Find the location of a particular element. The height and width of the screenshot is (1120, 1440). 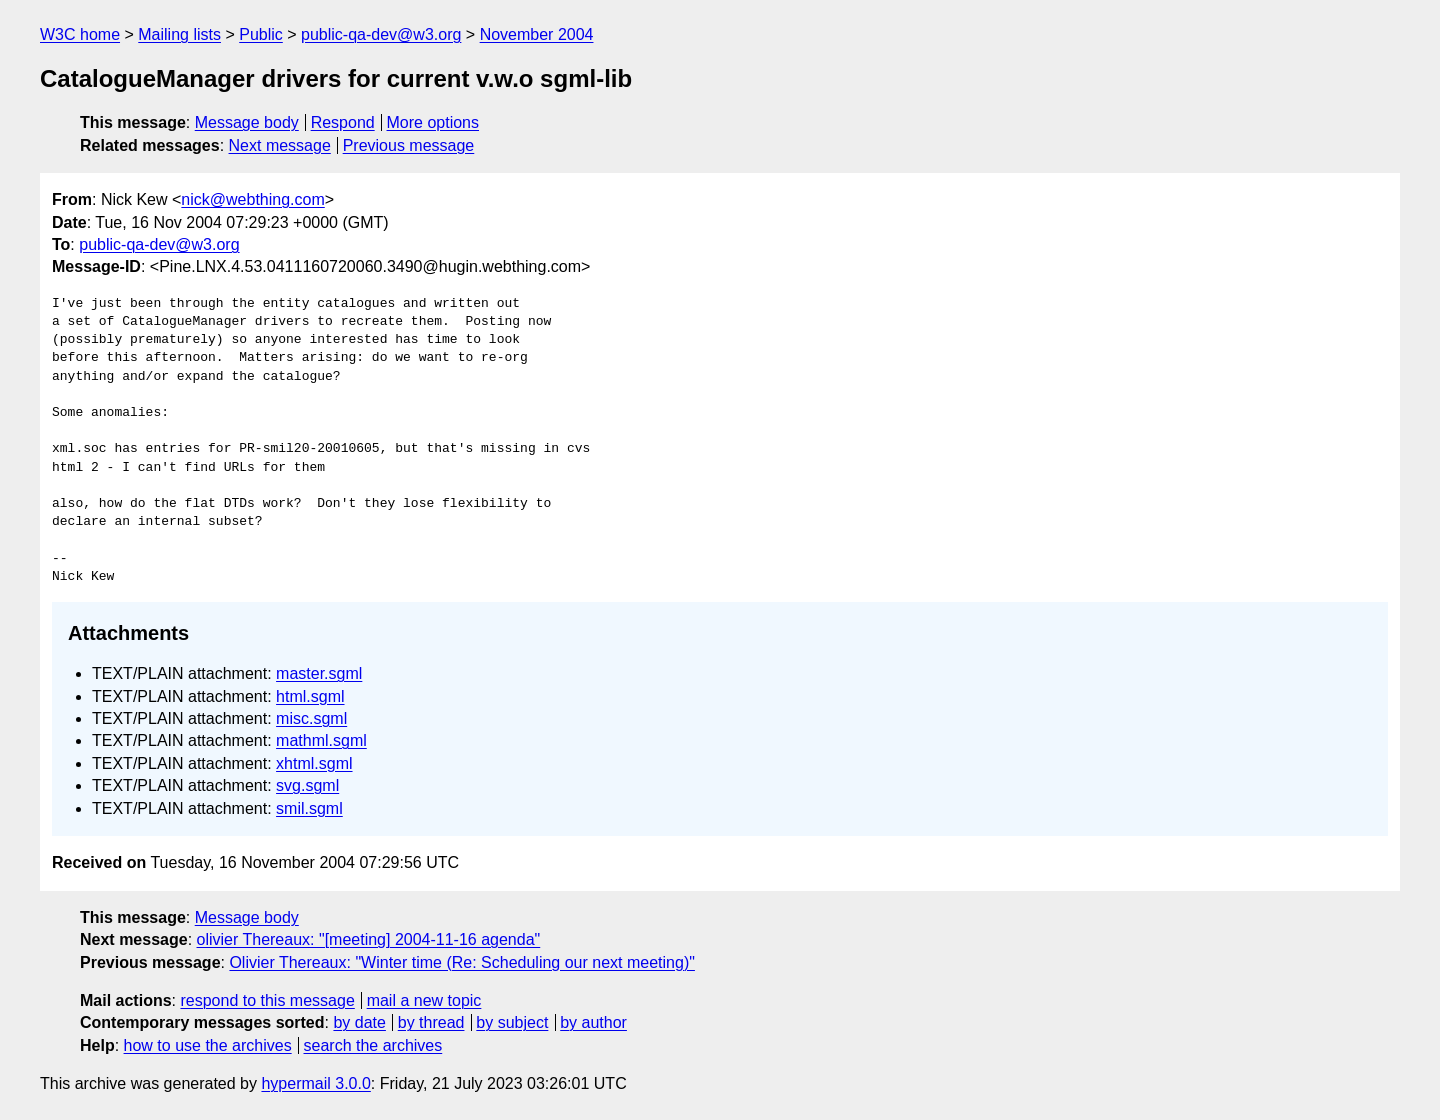

Olivier Thereaux: "Winter time (Re: Scheduling our next meeting)" is located at coordinates (461, 962).